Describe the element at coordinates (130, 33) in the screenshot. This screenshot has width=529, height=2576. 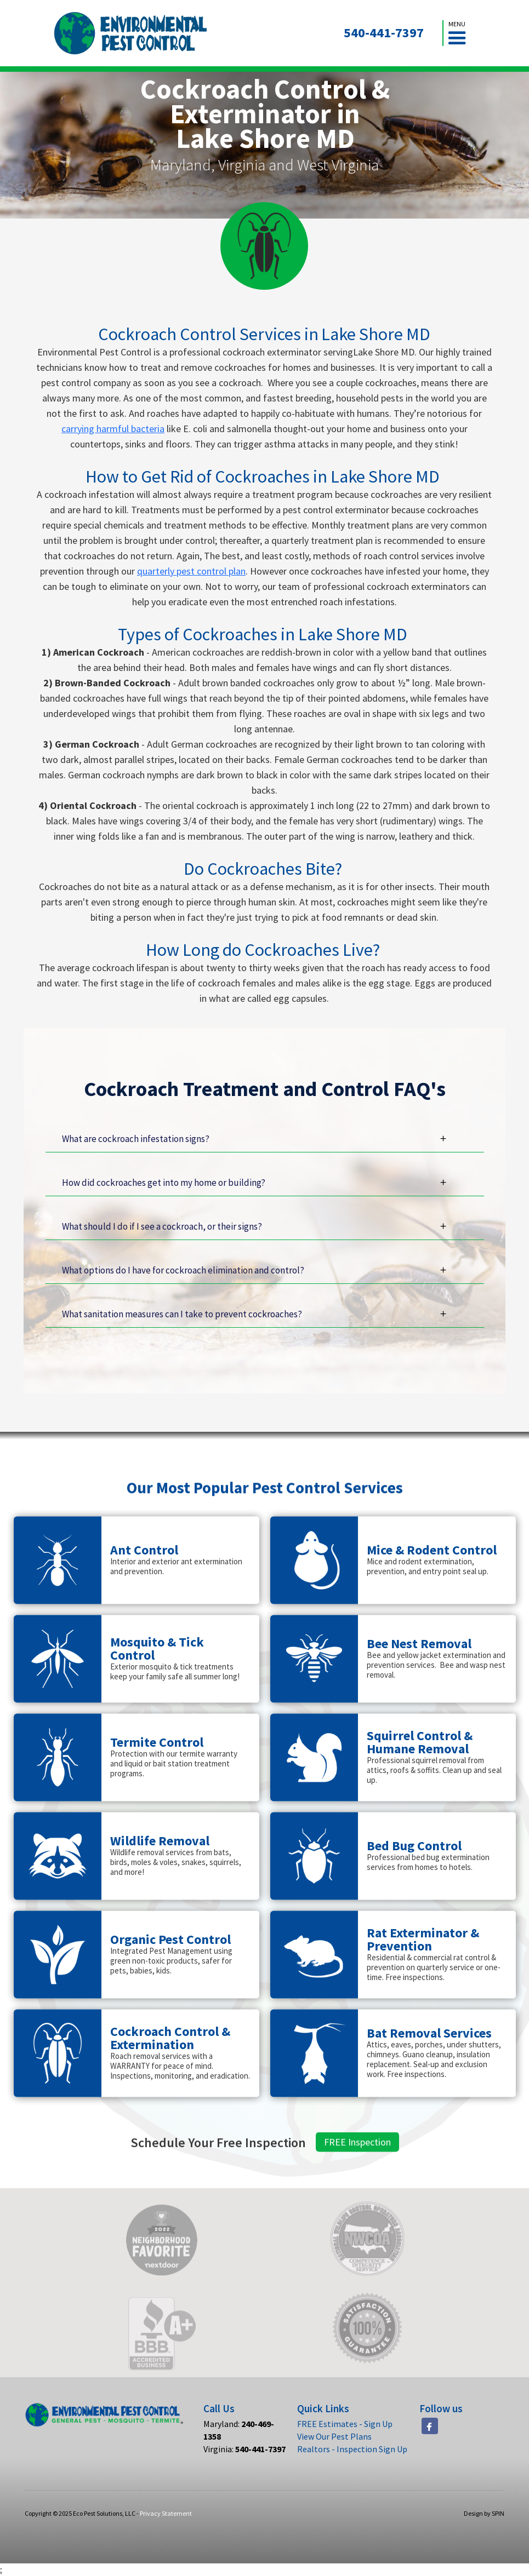
I see `[home]` at that location.